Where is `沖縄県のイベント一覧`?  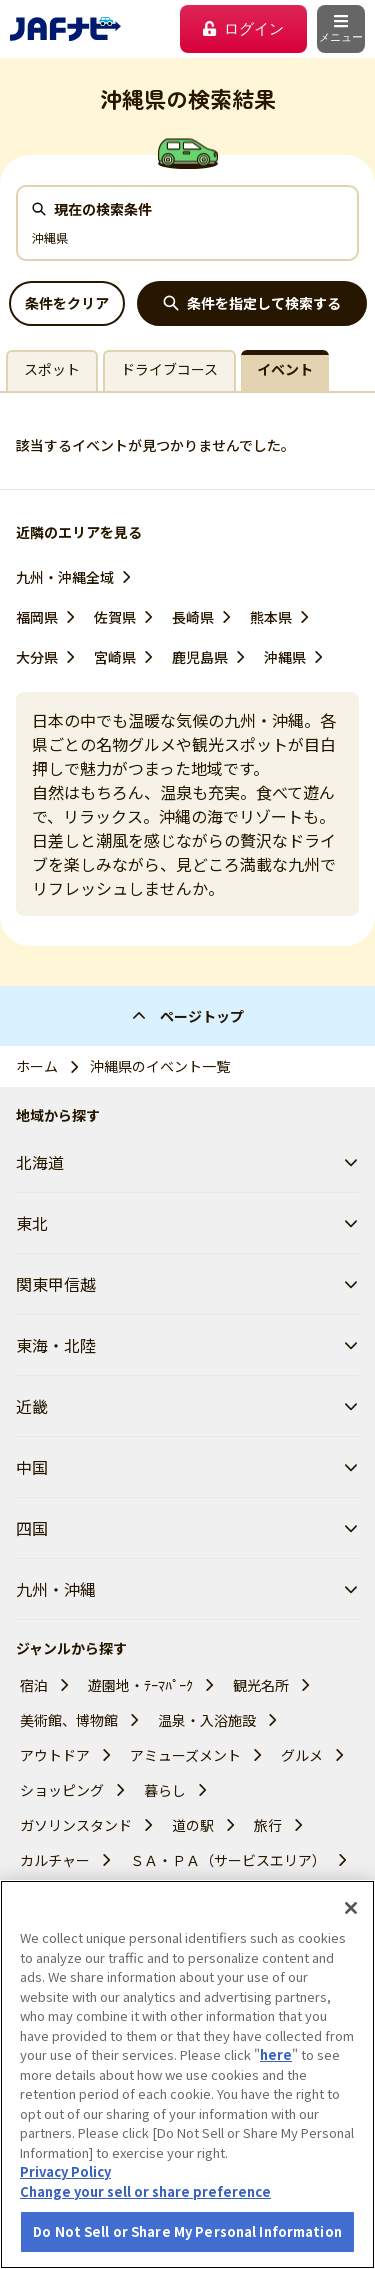 沖縄県のイベント一覧 is located at coordinates (160, 1066).